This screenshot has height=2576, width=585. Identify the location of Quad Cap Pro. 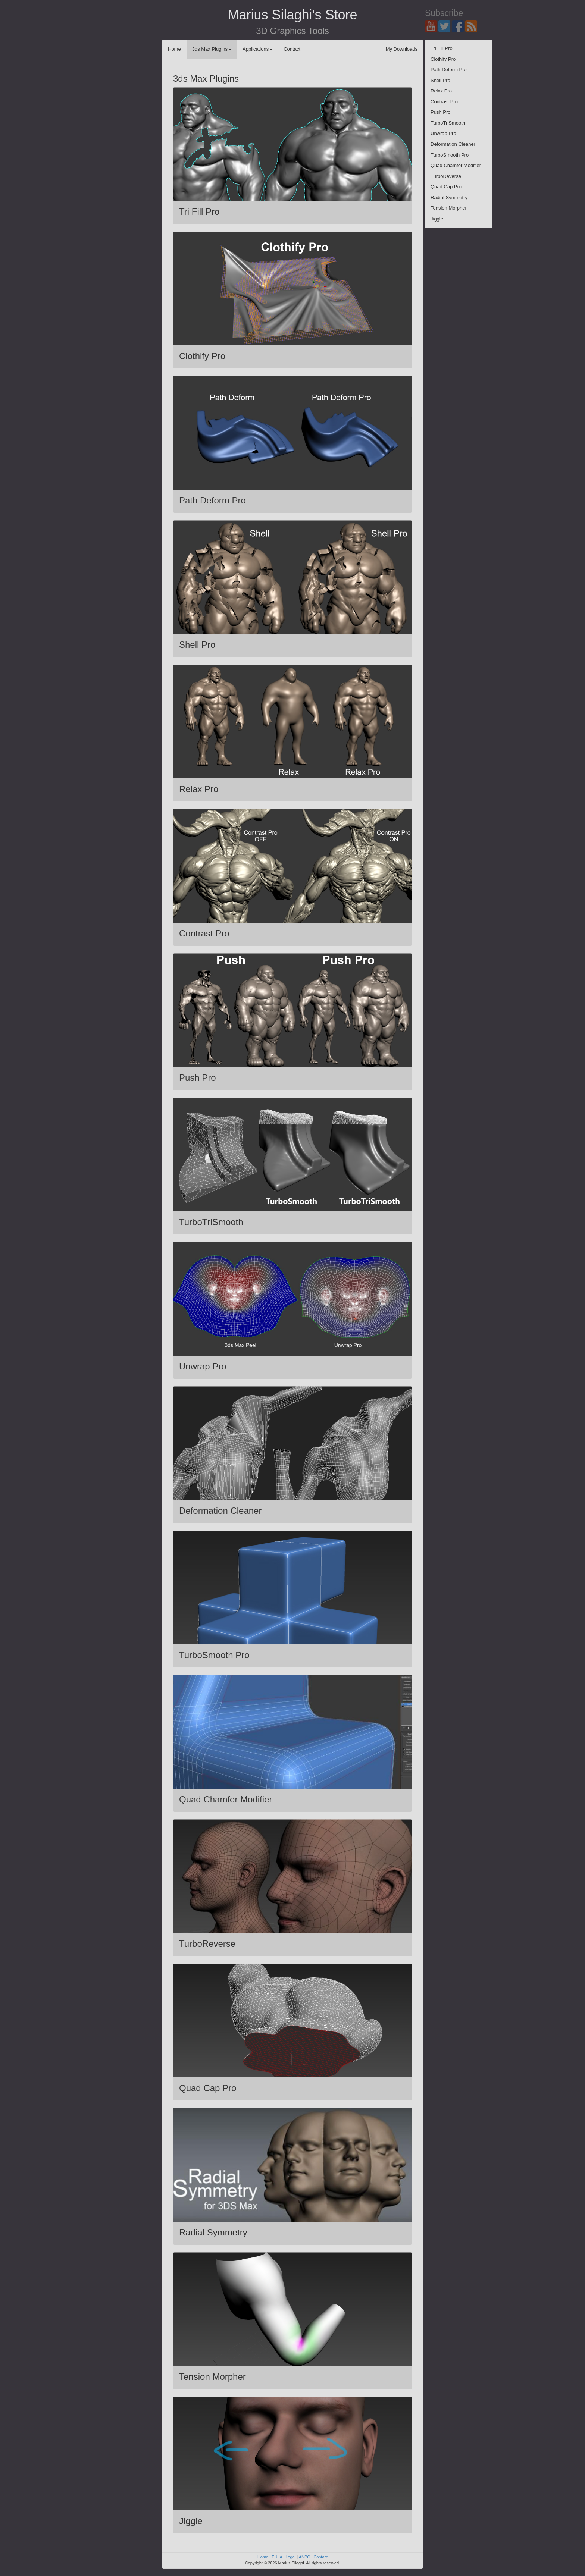
(446, 186).